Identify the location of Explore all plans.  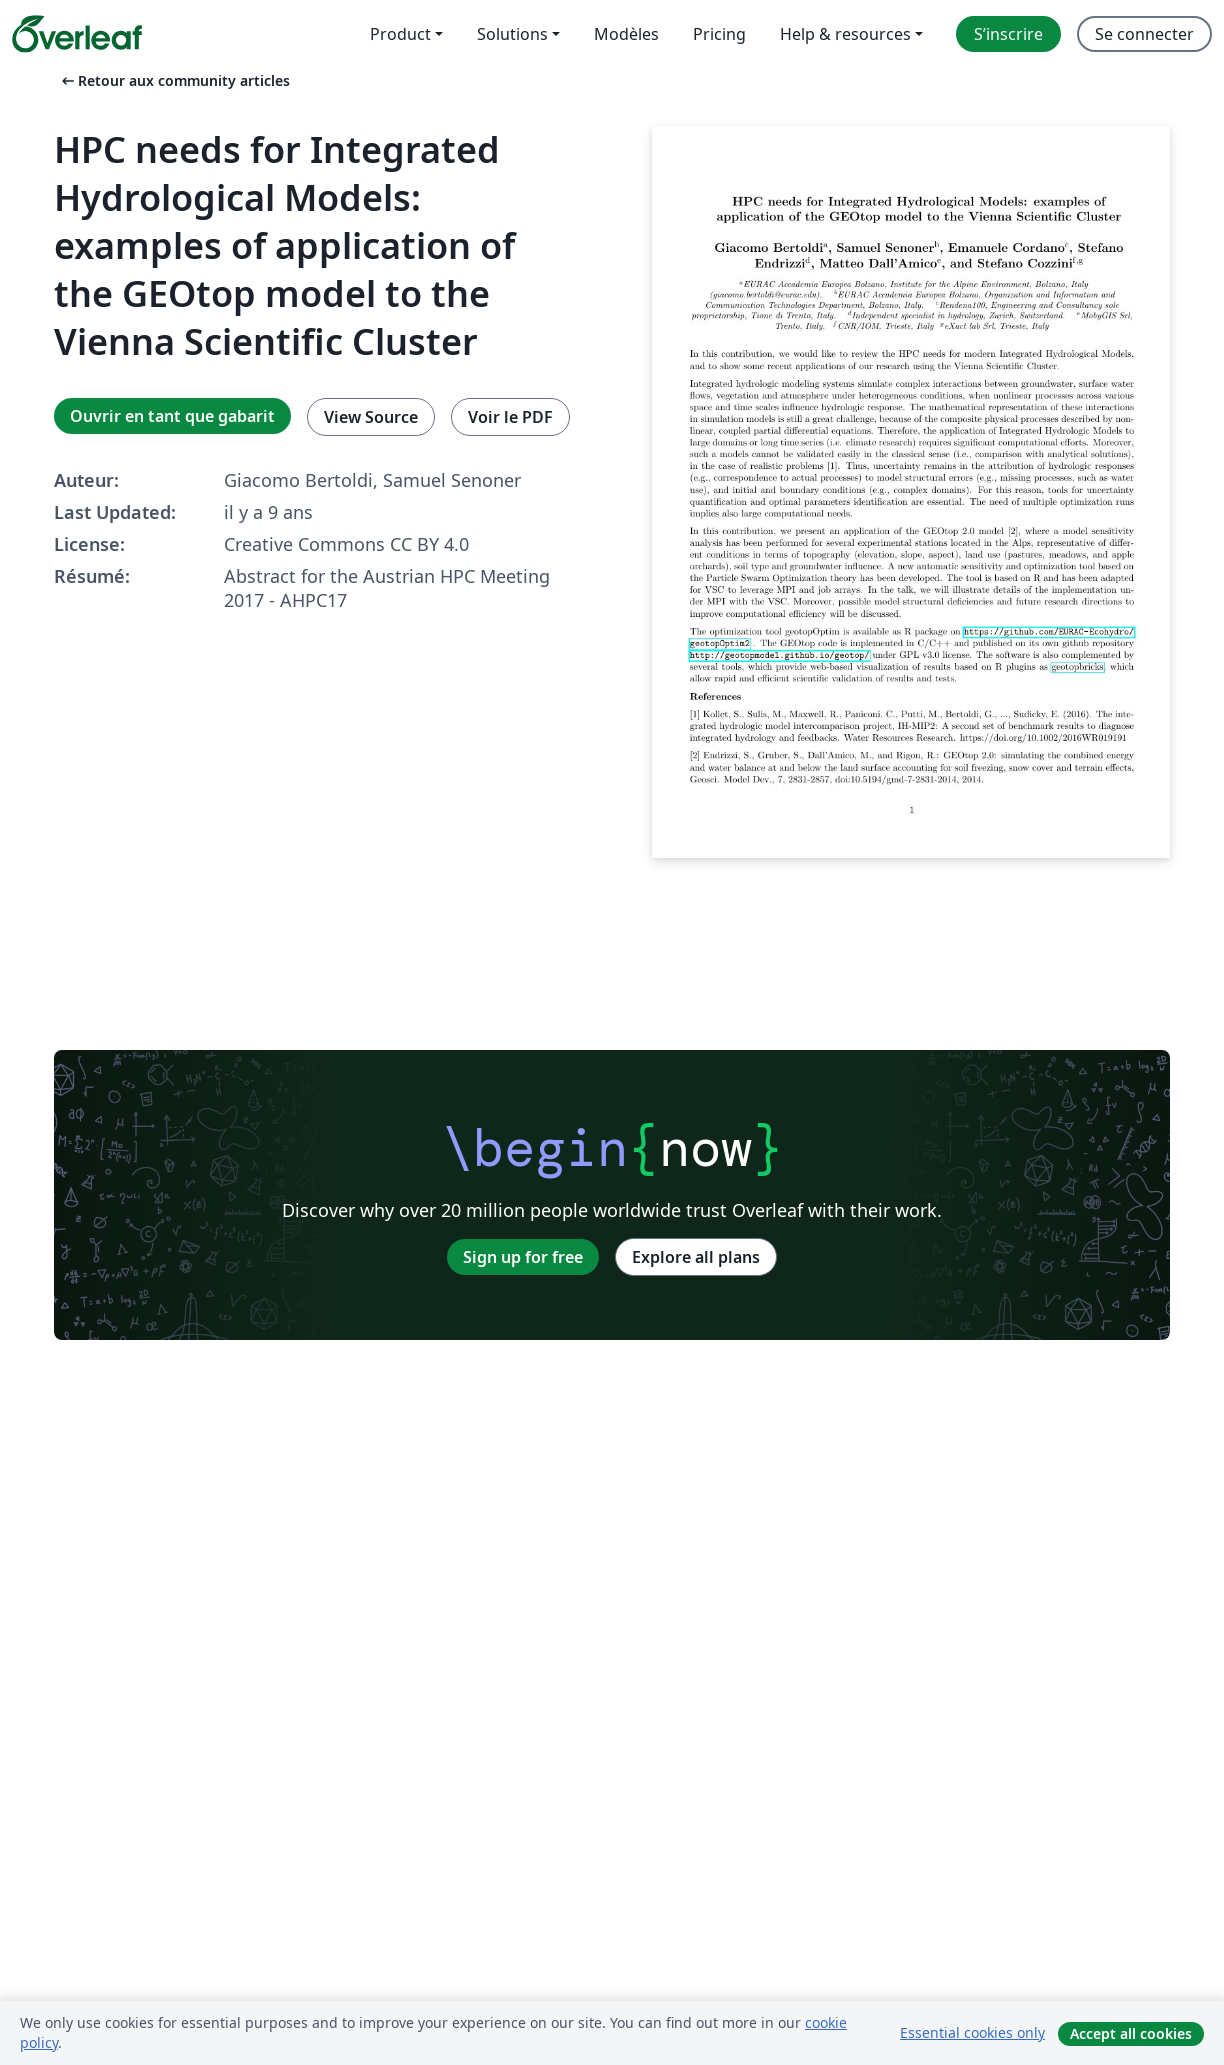
(696, 1257).